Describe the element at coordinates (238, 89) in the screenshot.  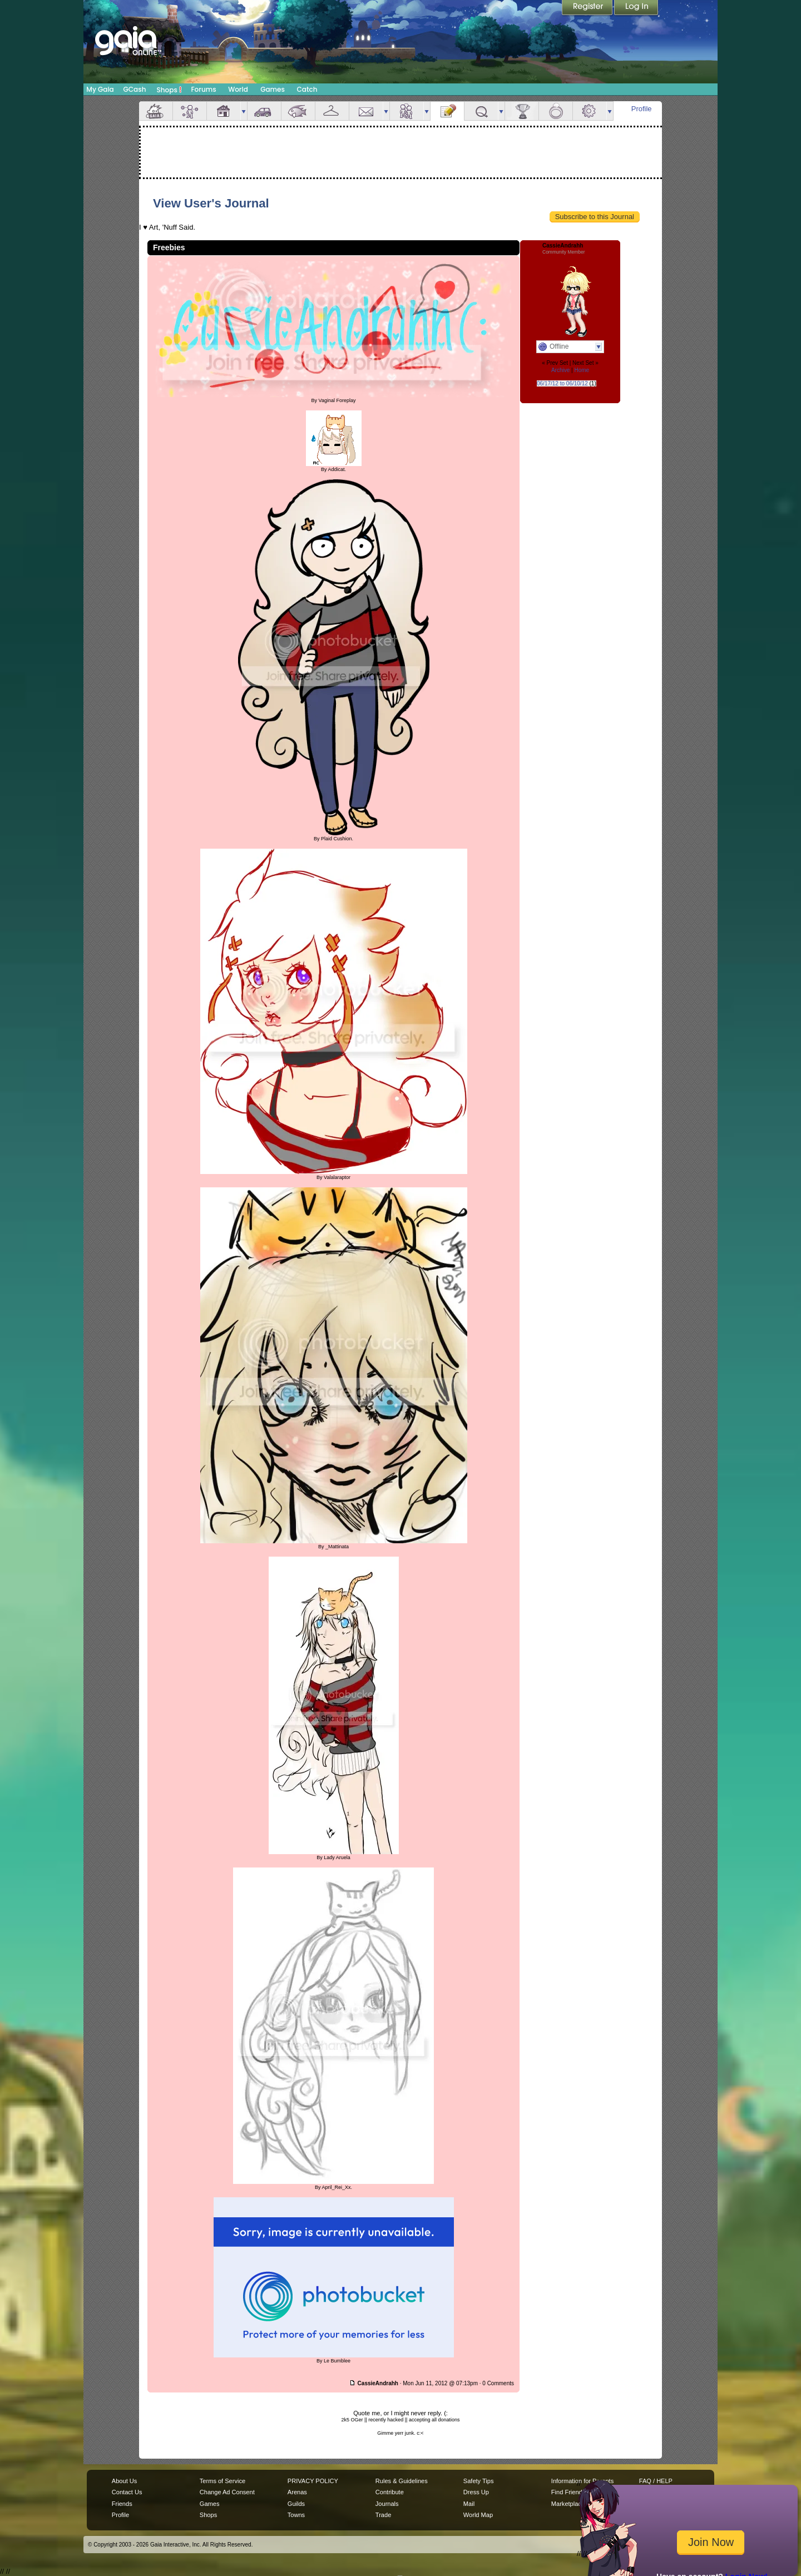
I see `World` at that location.